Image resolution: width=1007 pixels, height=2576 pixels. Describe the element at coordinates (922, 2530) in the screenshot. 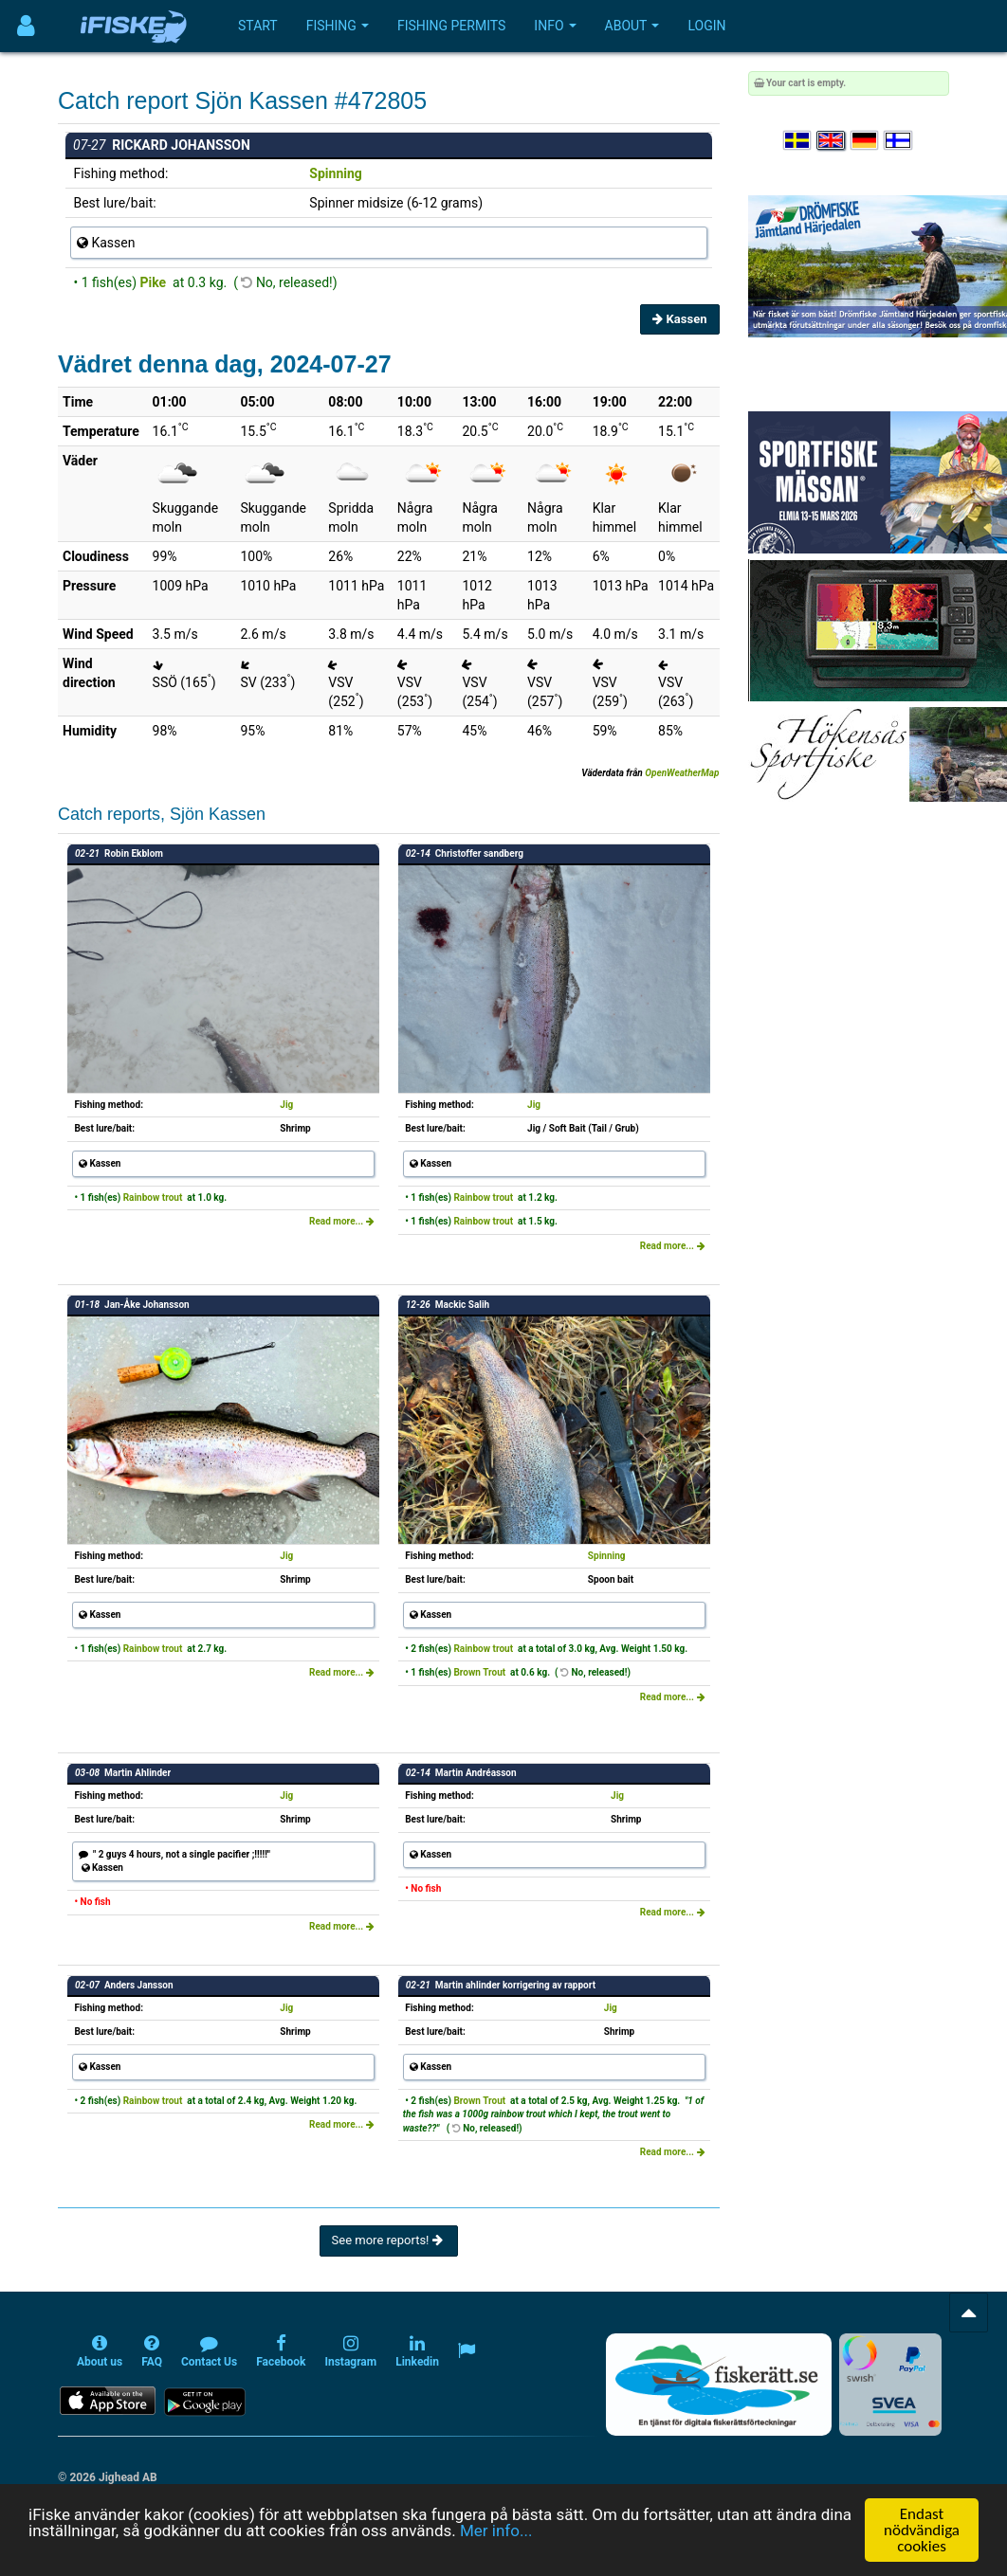

I see `Endast nödvändiga cookies` at that location.